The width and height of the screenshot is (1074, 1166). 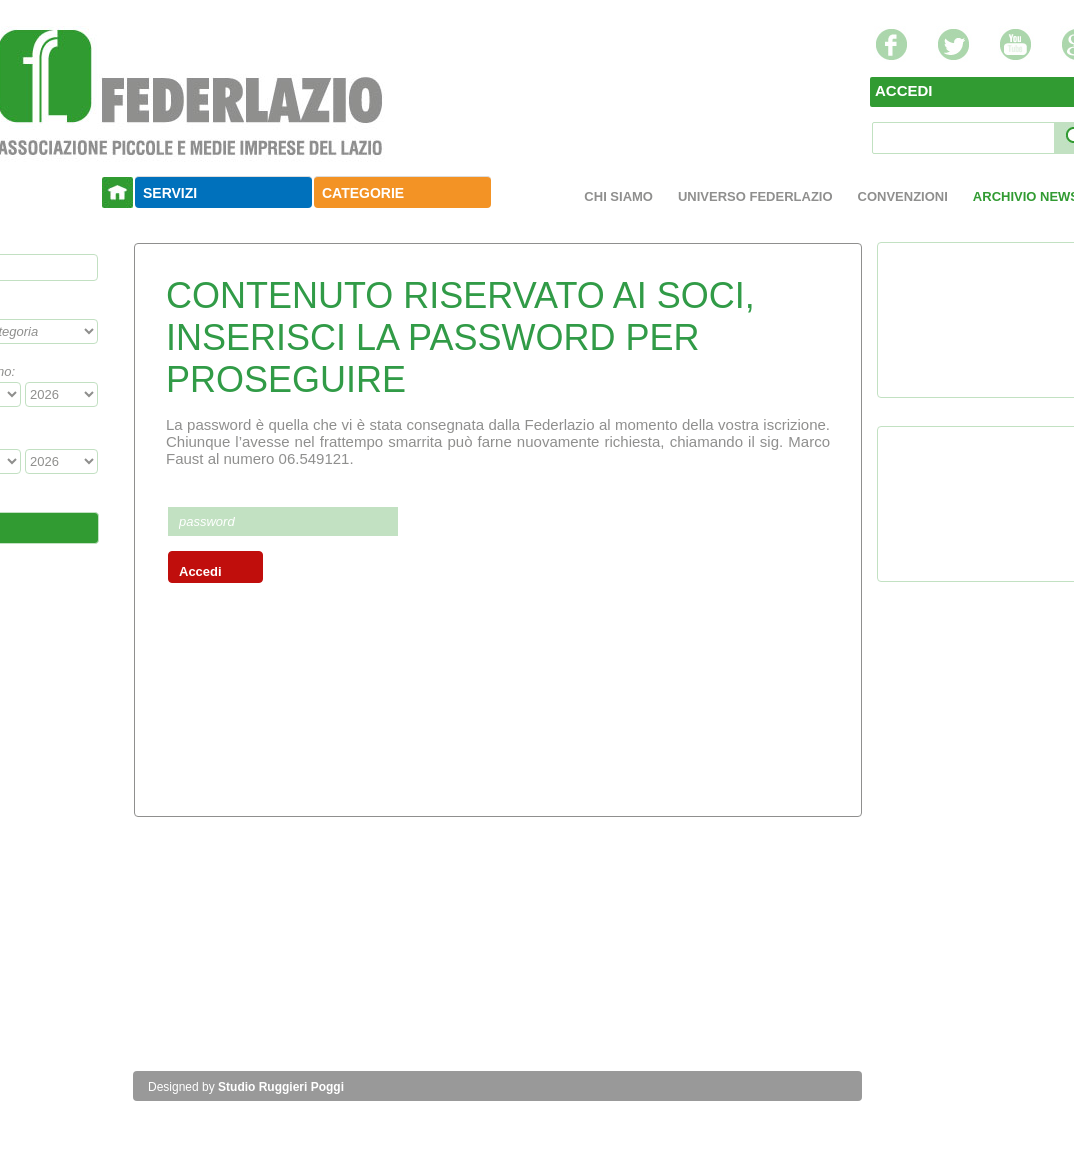 What do you see at coordinates (281, 1087) in the screenshot?
I see `Studio Ruggieri Poggi` at bounding box center [281, 1087].